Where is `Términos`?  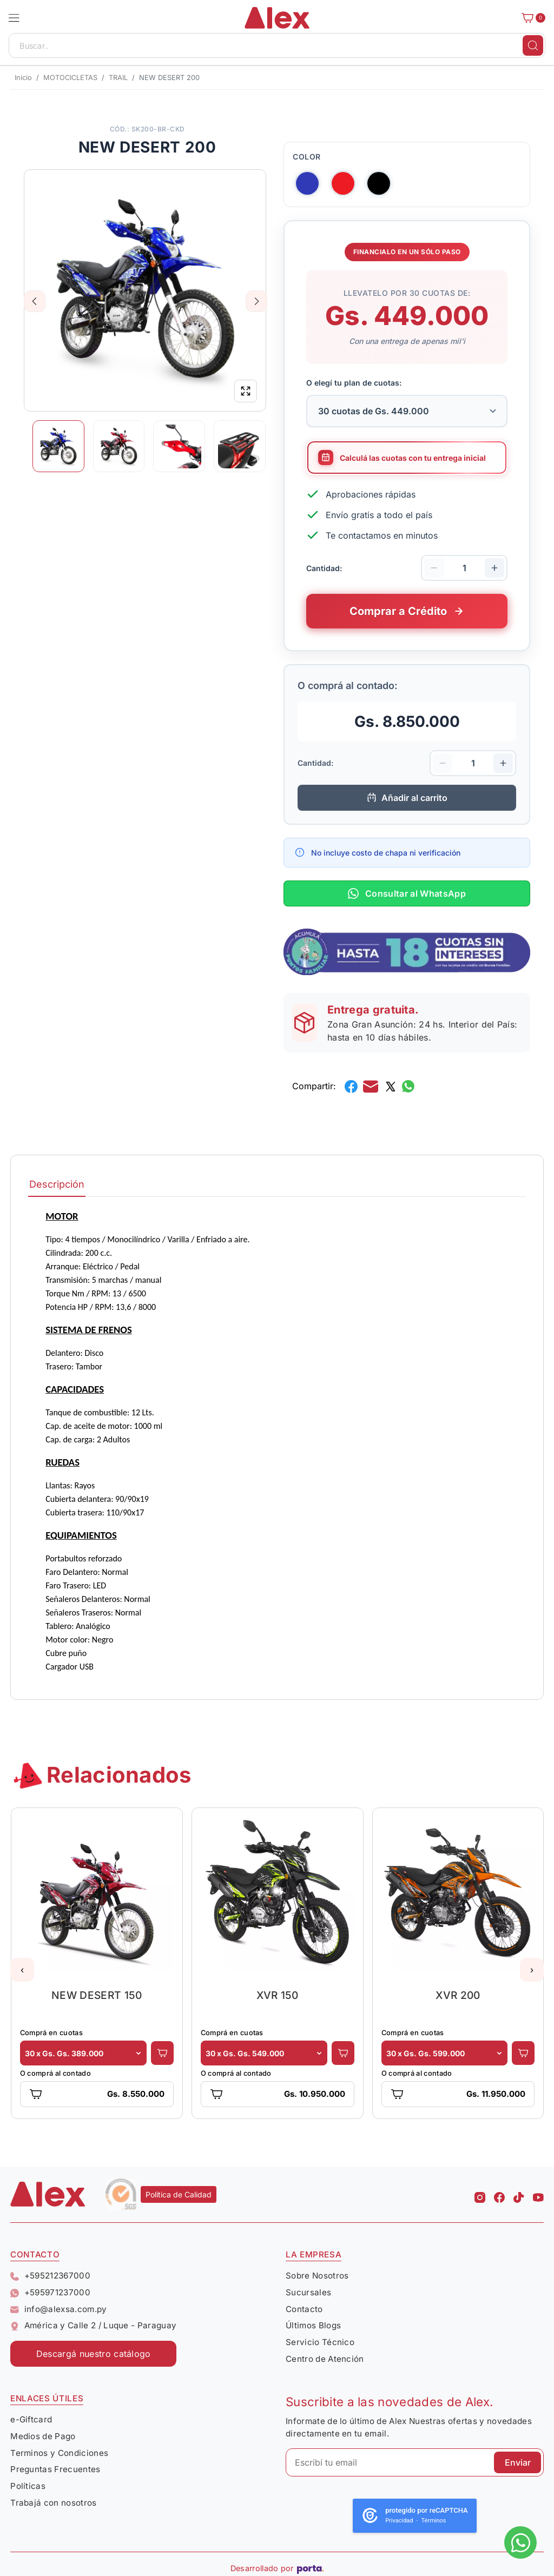
Términos is located at coordinates (433, 2520).